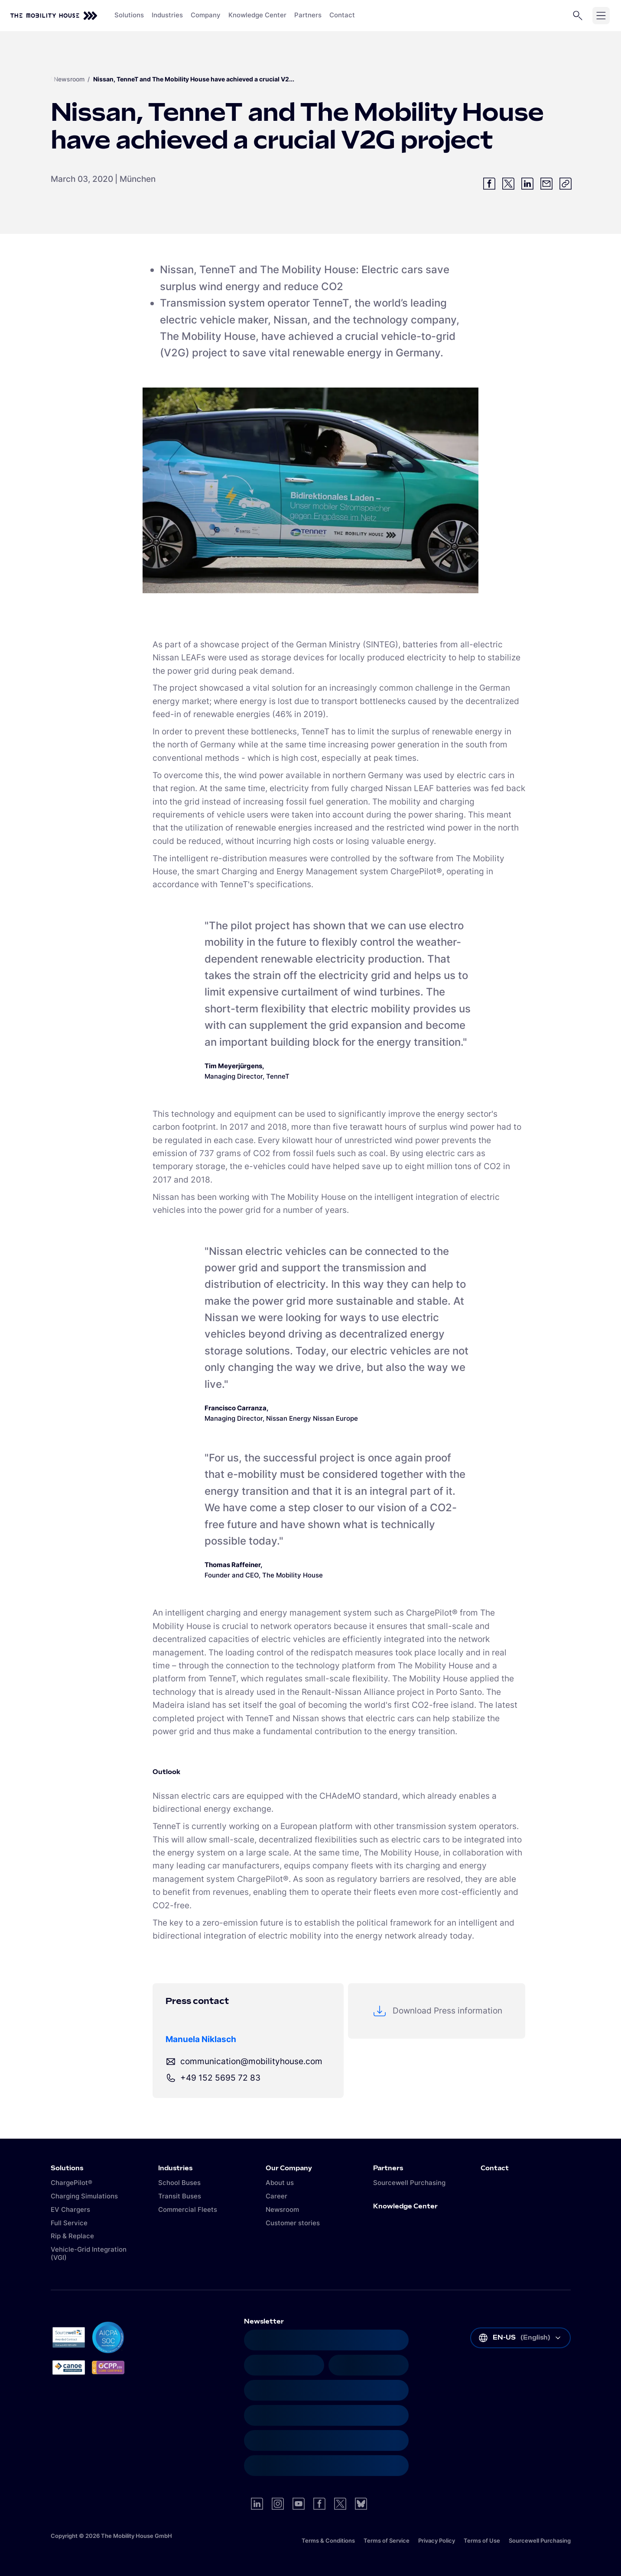 This screenshot has height=2576, width=621. Describe the element at coordinates (361, 2503) in the screenshot. I see `[Visit us on Bluesky]` at that location.